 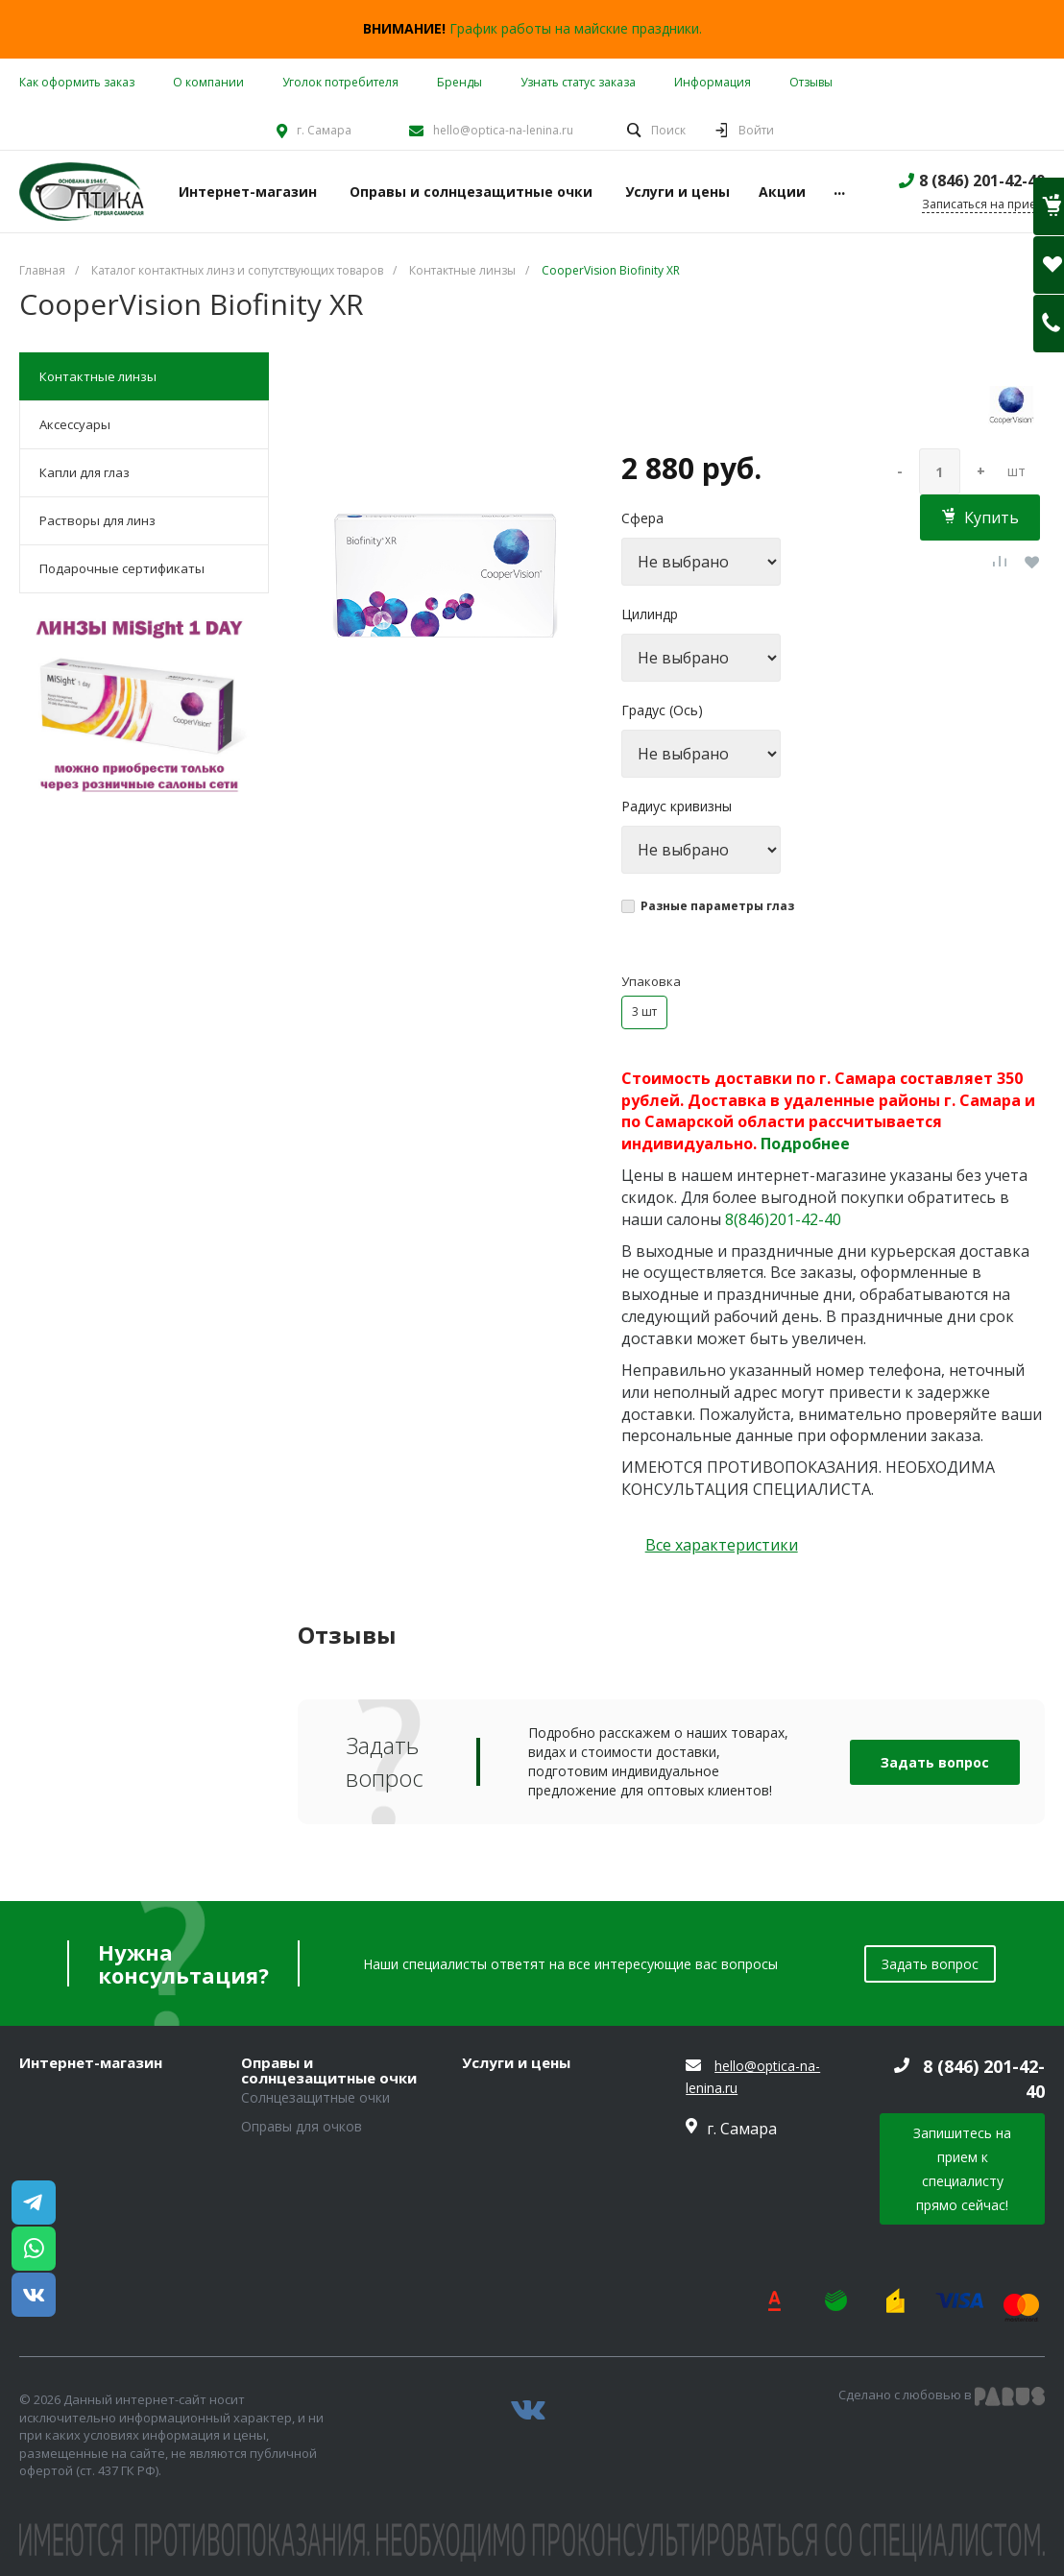 What do you see at coordinates (98, 376) in the screenshot?
I see `Контактные линзы` at bounding box center [98, 376].